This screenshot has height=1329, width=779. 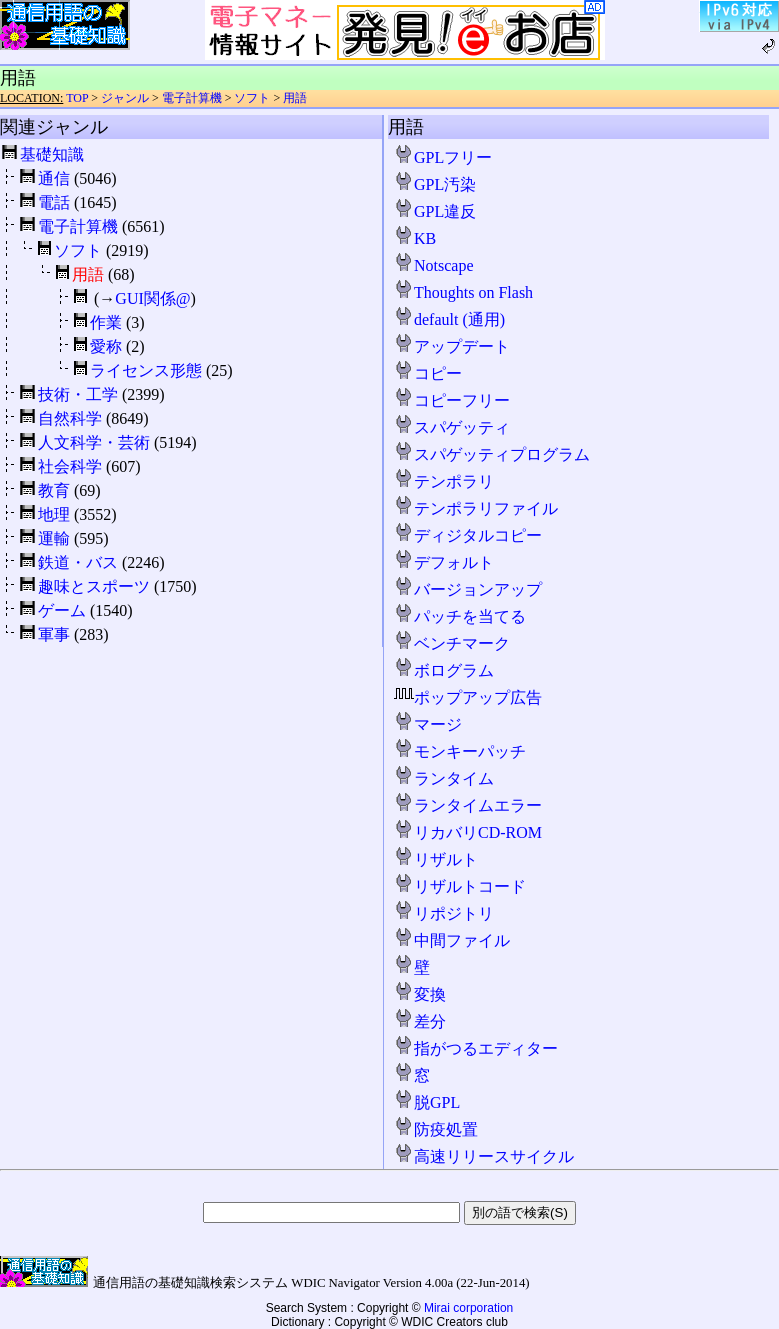 I want to click on Thoughts on Flash, so click(x=463, y=292).